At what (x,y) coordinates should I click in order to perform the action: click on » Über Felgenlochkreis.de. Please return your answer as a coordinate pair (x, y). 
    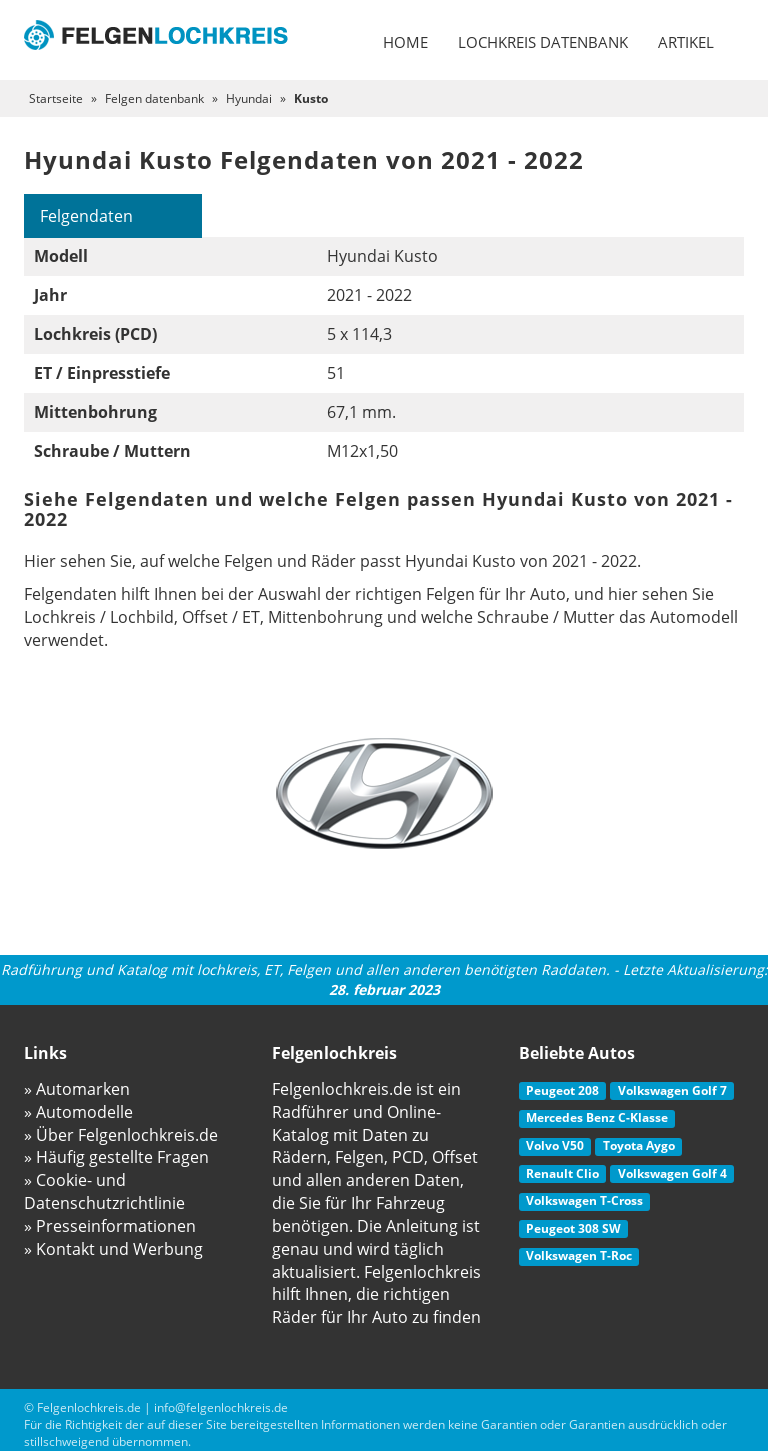
    Looking at the image, I should click on (121, 1135).